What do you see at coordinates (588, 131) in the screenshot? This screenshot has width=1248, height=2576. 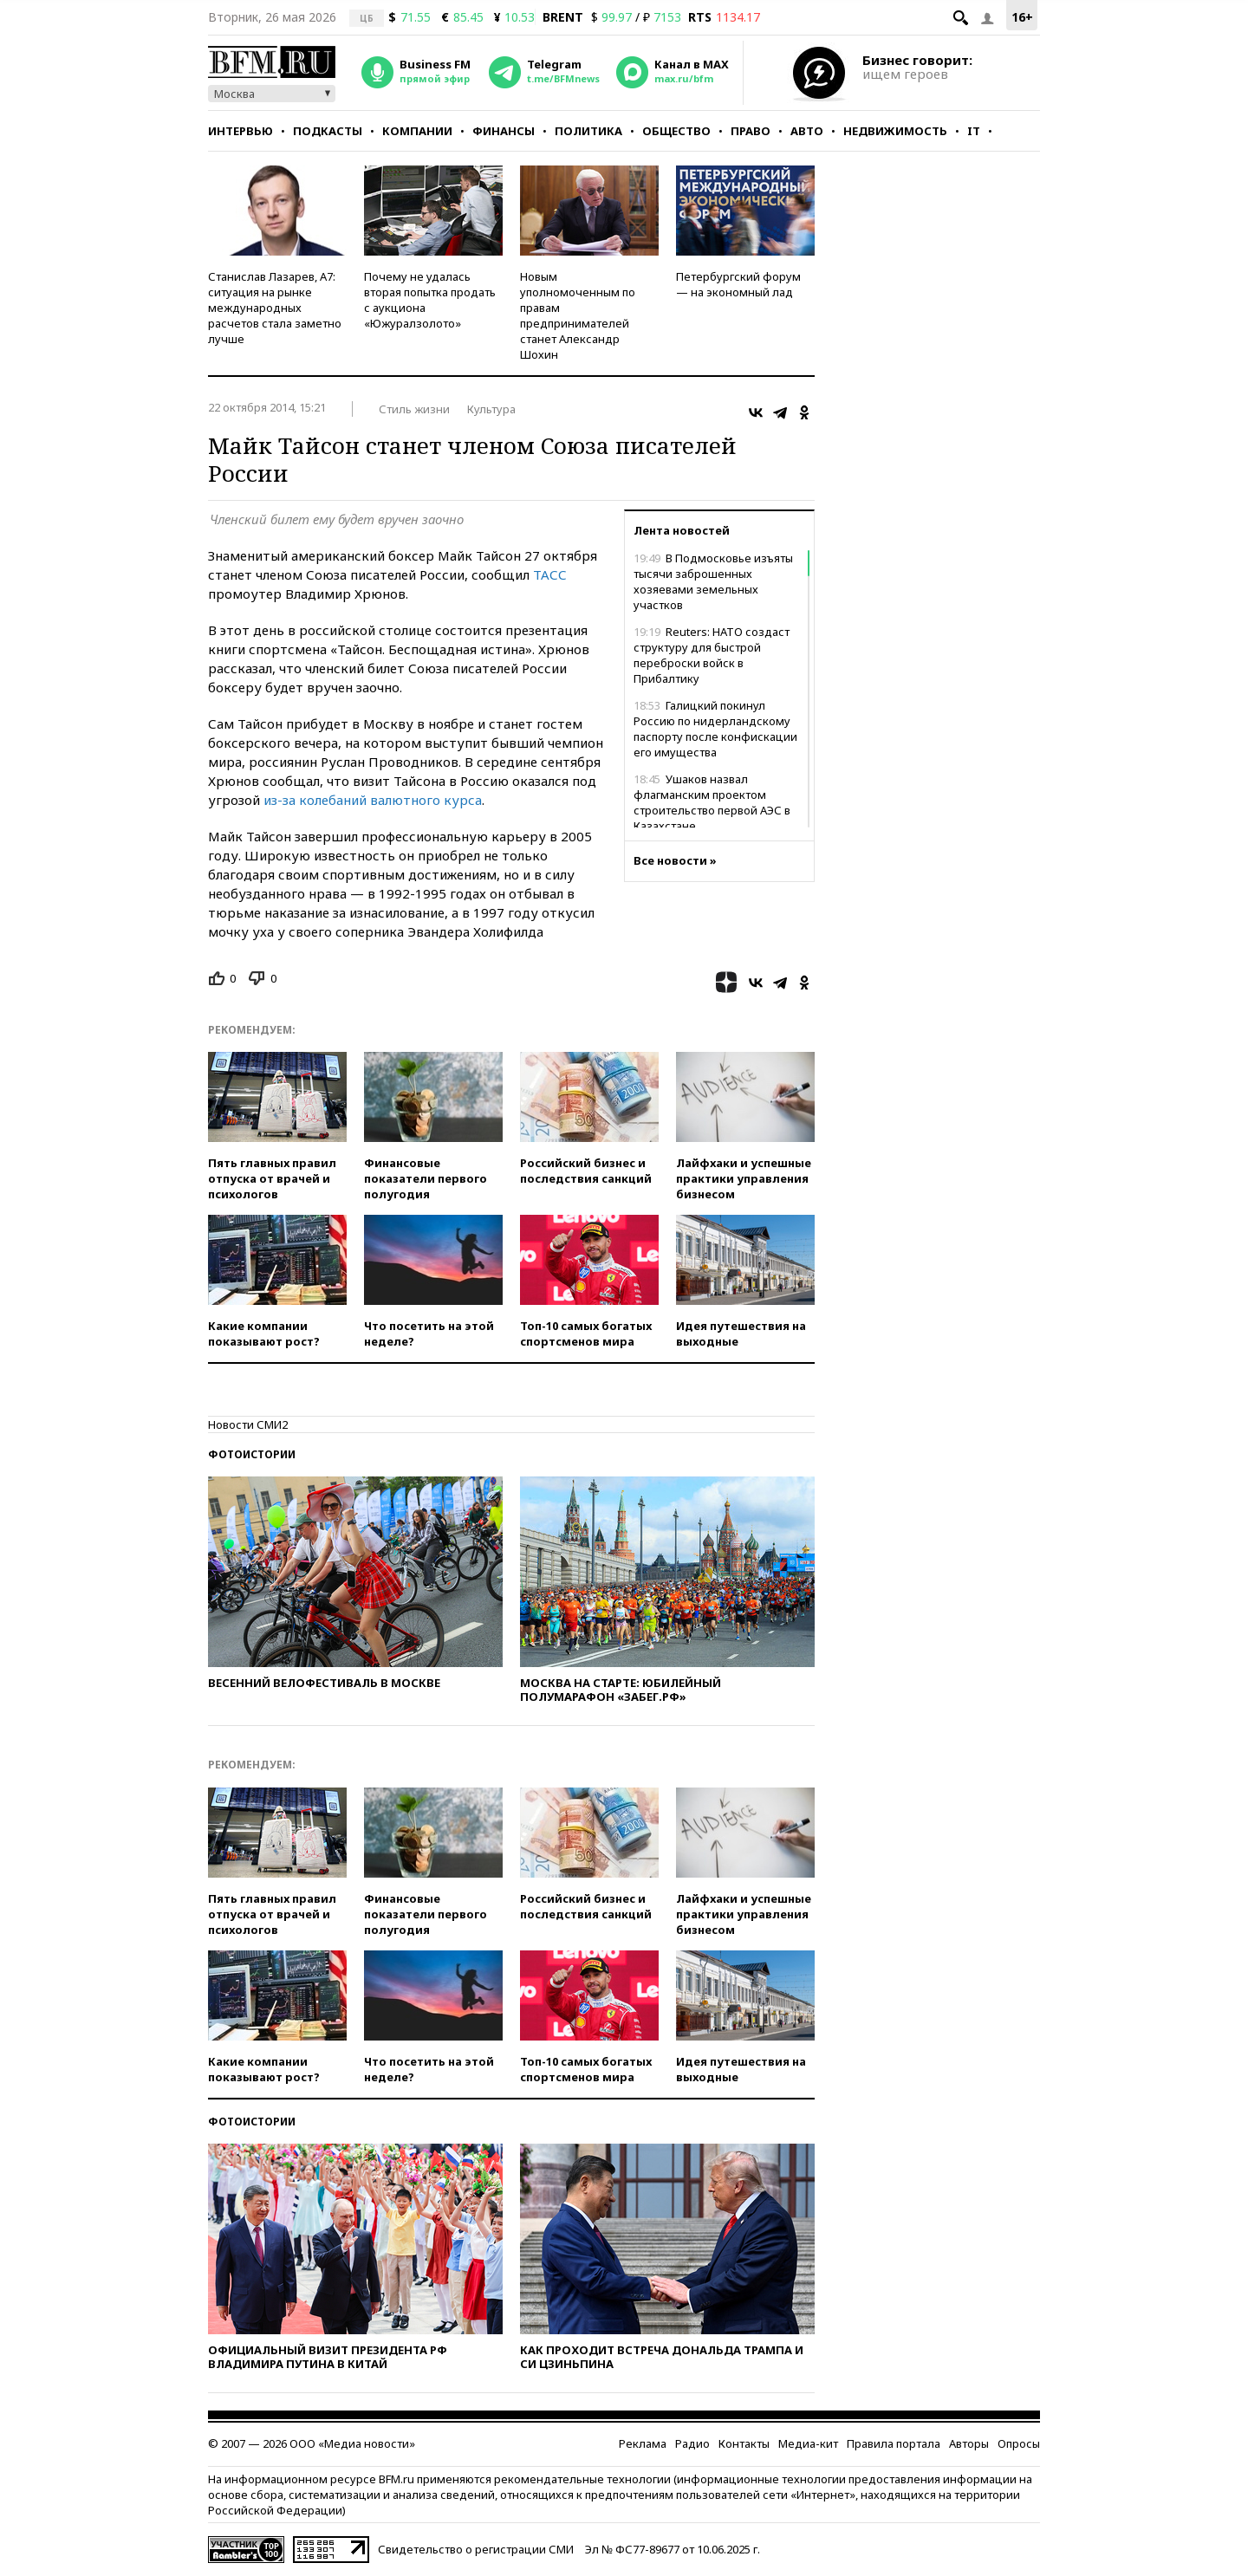 I see `Политика` at bounding box center [588, 131].